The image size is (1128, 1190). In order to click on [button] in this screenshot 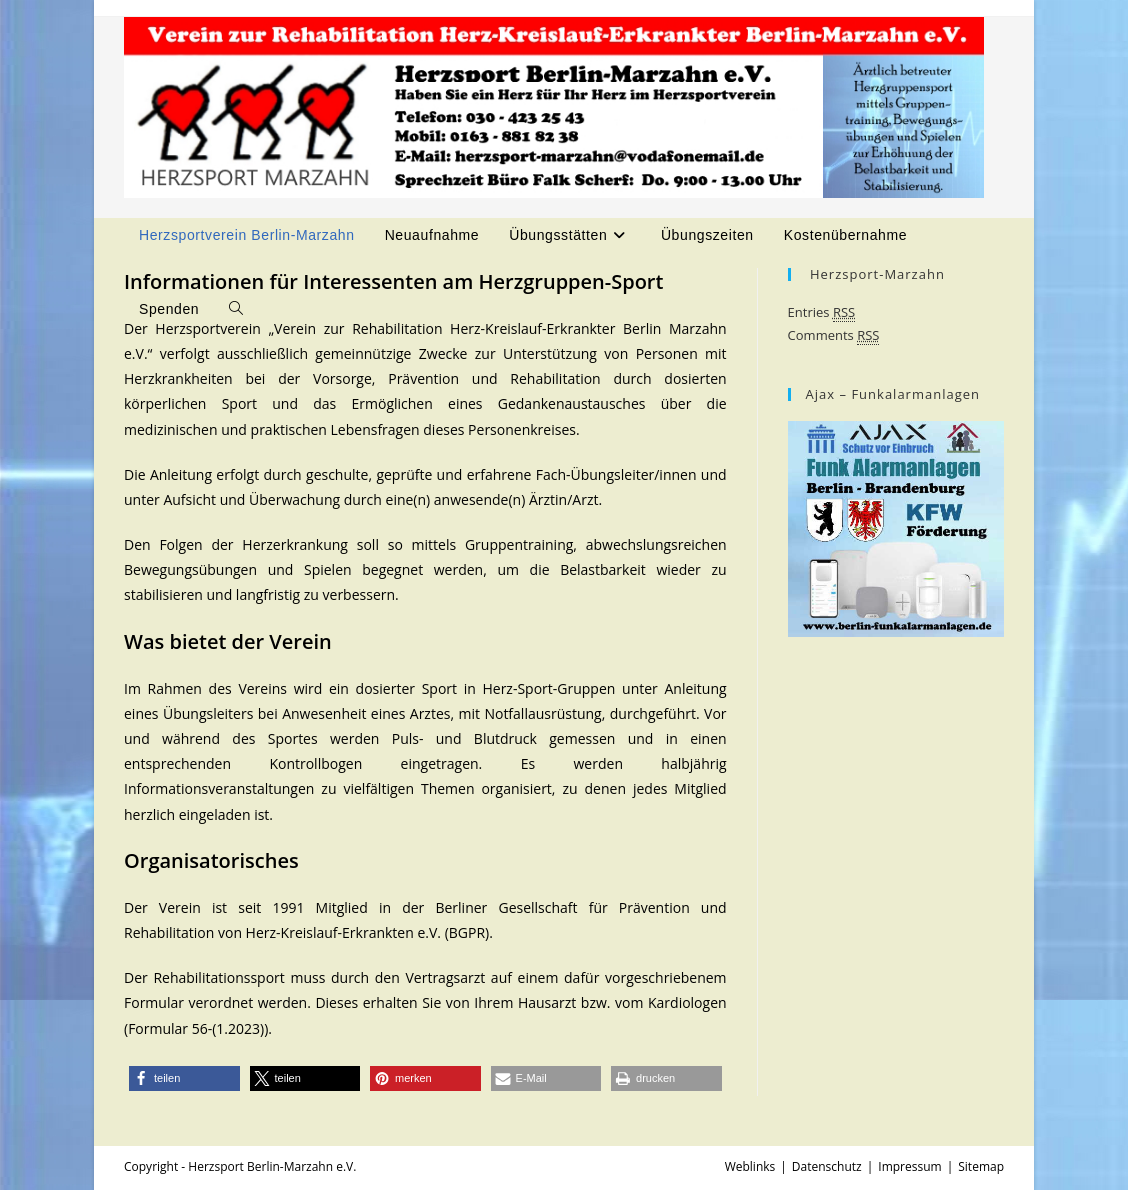, I will do `click(184, 1078)`.